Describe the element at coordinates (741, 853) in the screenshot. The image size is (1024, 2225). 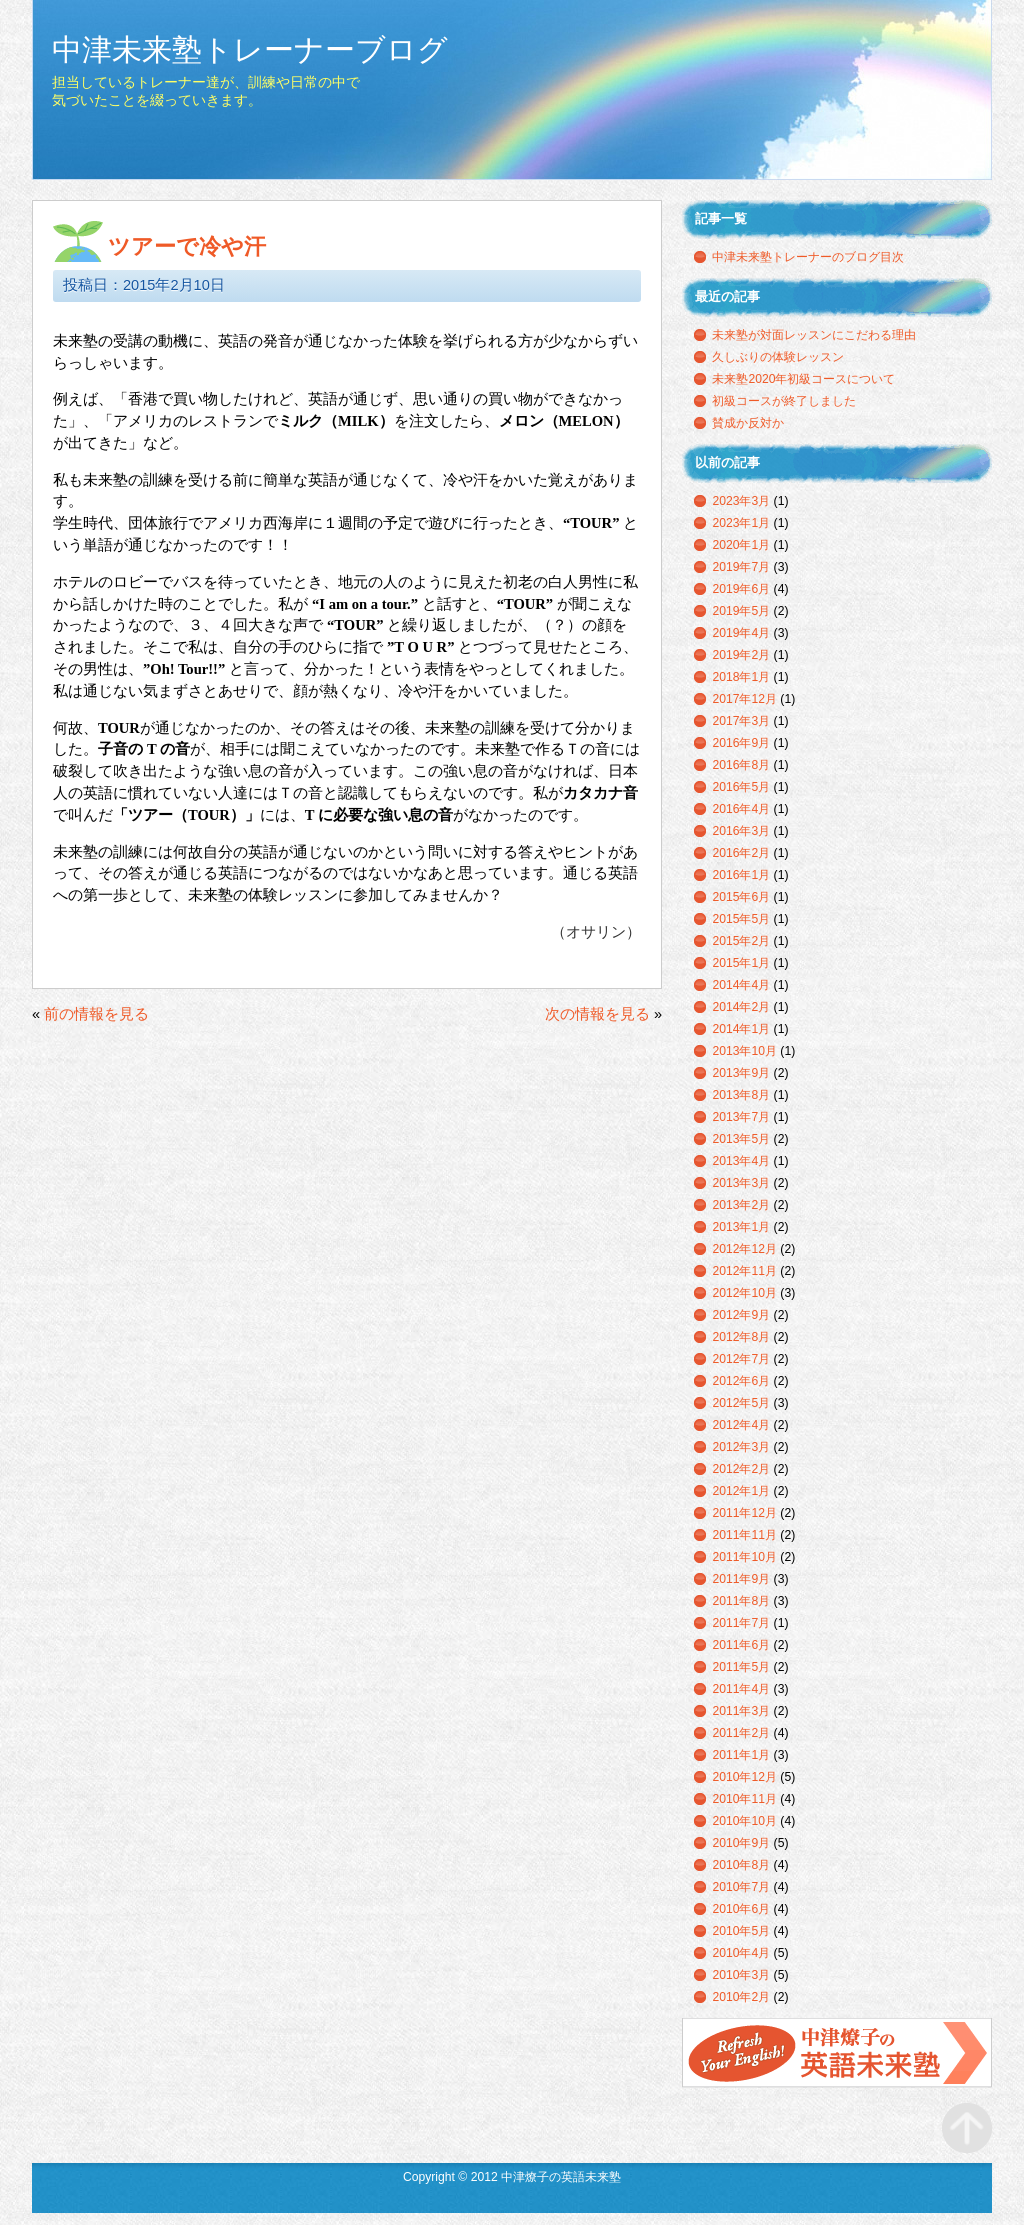
I see `2016年2月` at that location.